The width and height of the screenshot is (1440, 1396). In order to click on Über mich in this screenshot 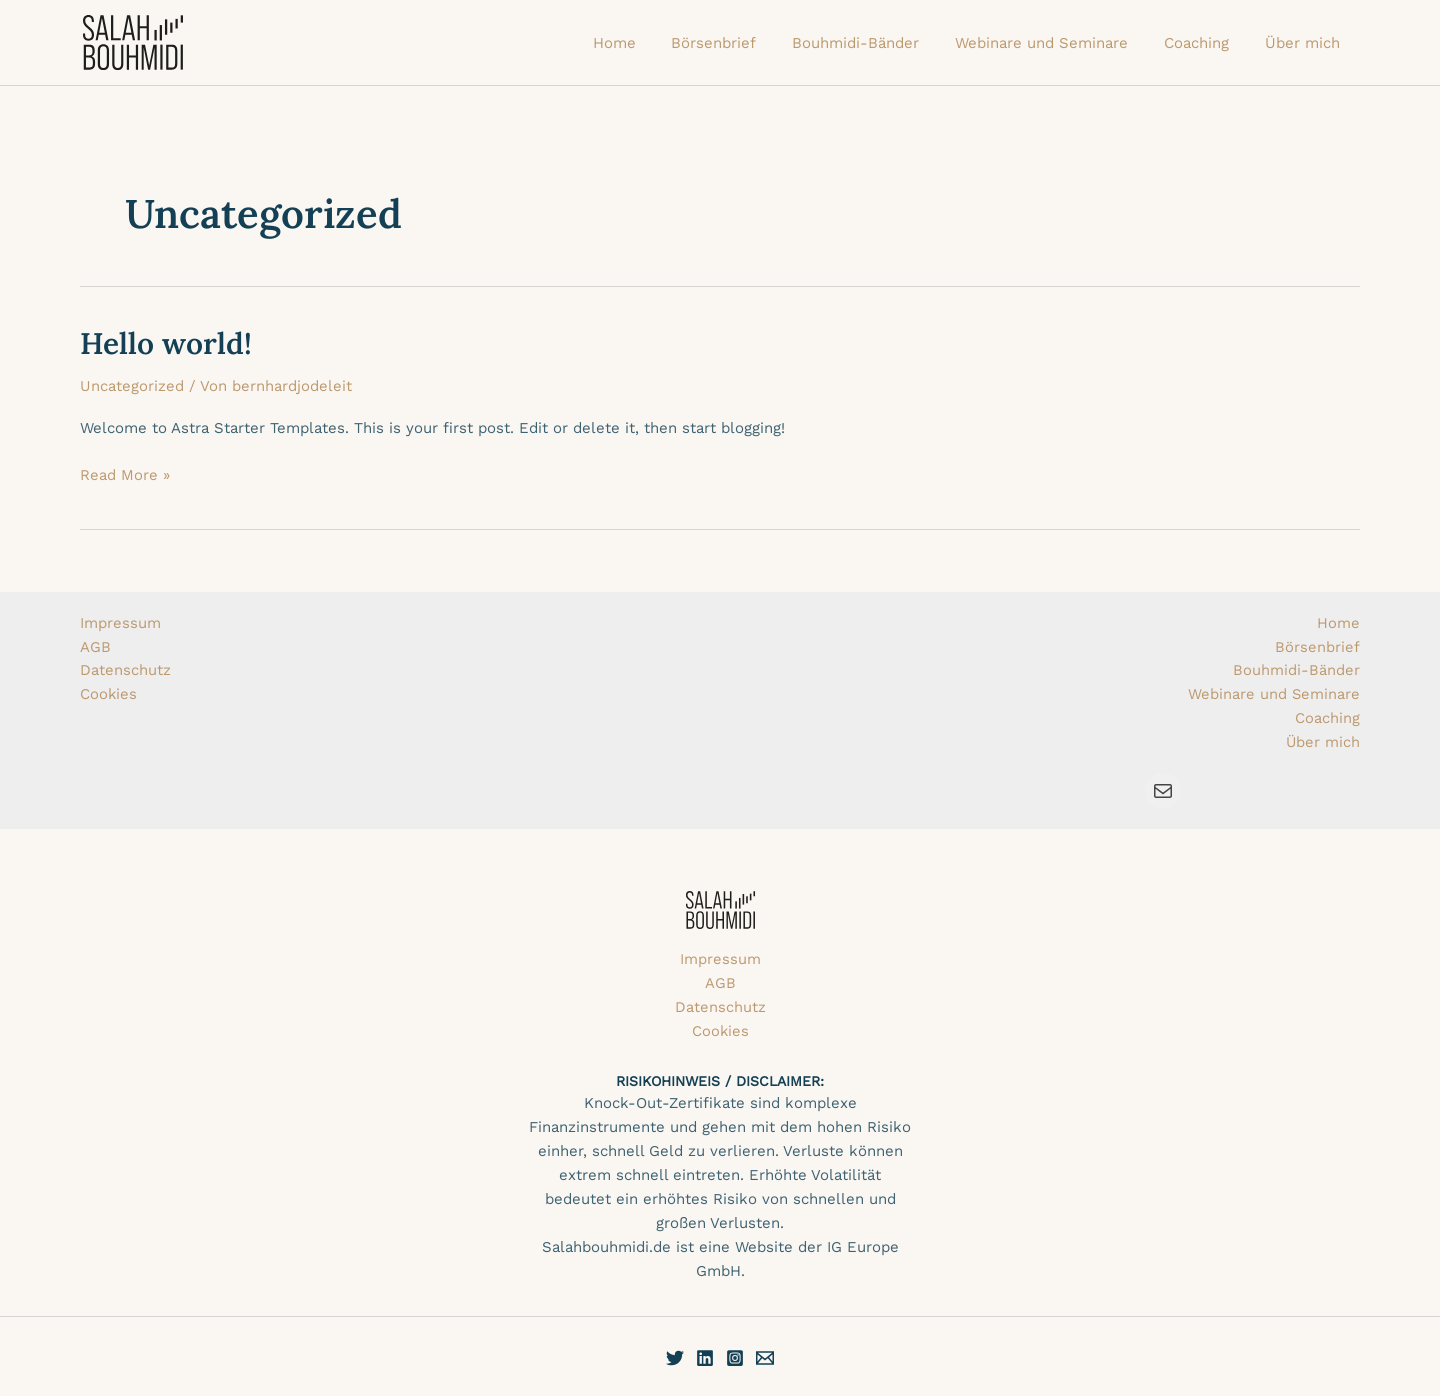, I will do `click(1322, 742)`.